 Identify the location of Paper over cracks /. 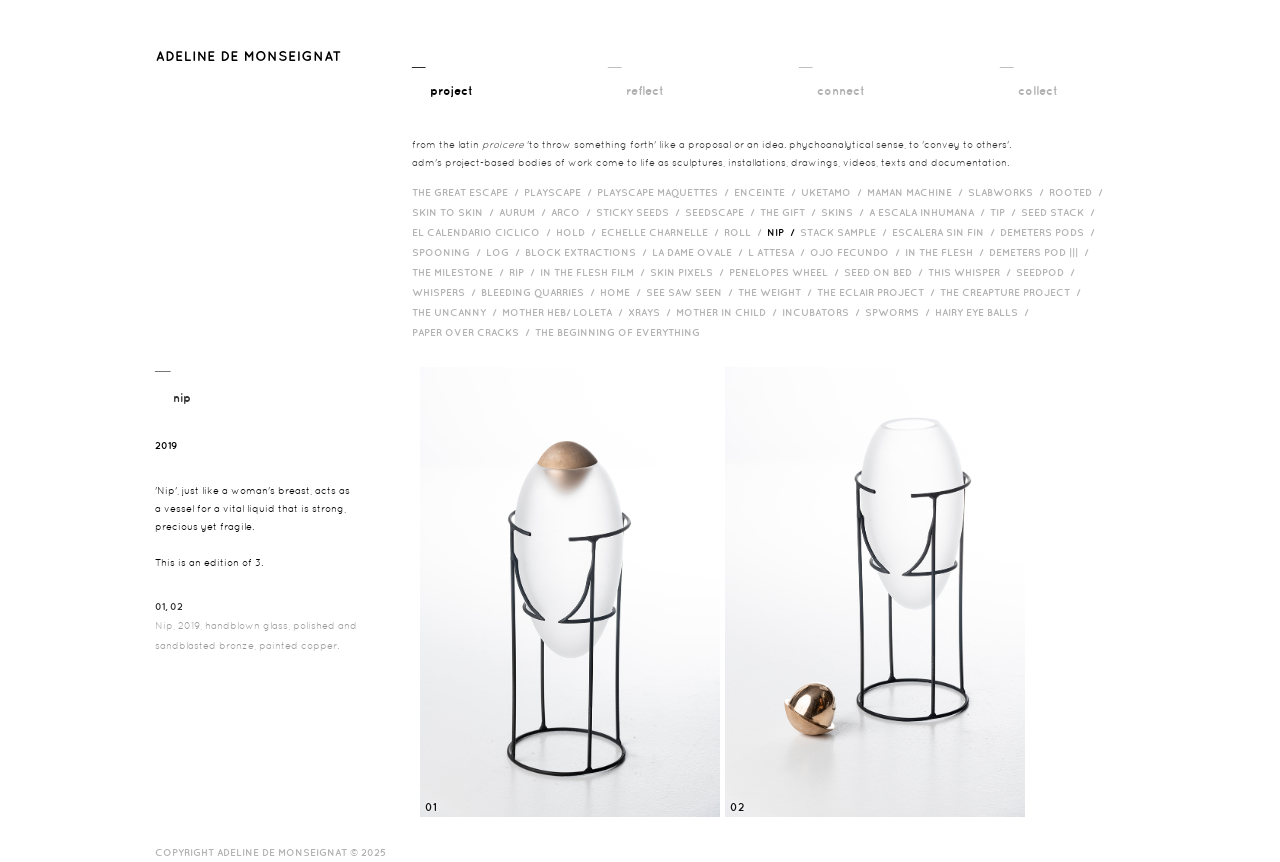
(473, 332).